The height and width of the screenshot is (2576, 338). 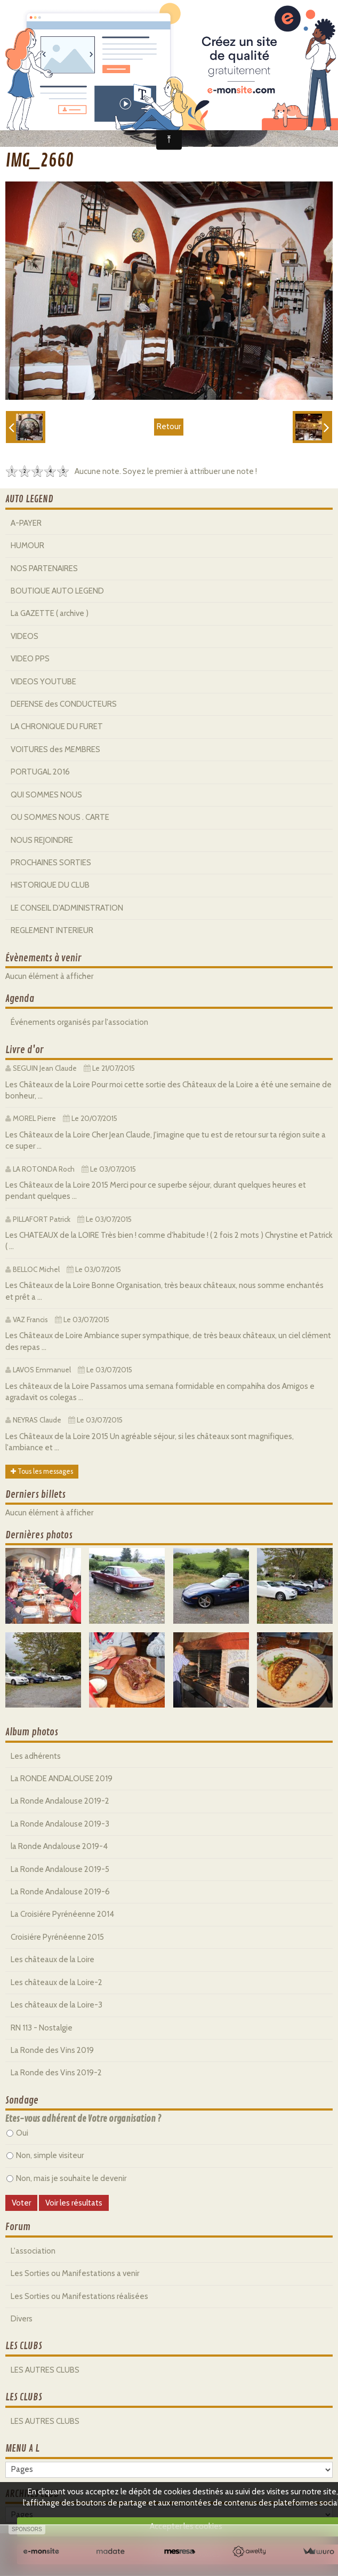 I want to click on HISTORIQUE DU CLUB, so click(x=50, y=885).